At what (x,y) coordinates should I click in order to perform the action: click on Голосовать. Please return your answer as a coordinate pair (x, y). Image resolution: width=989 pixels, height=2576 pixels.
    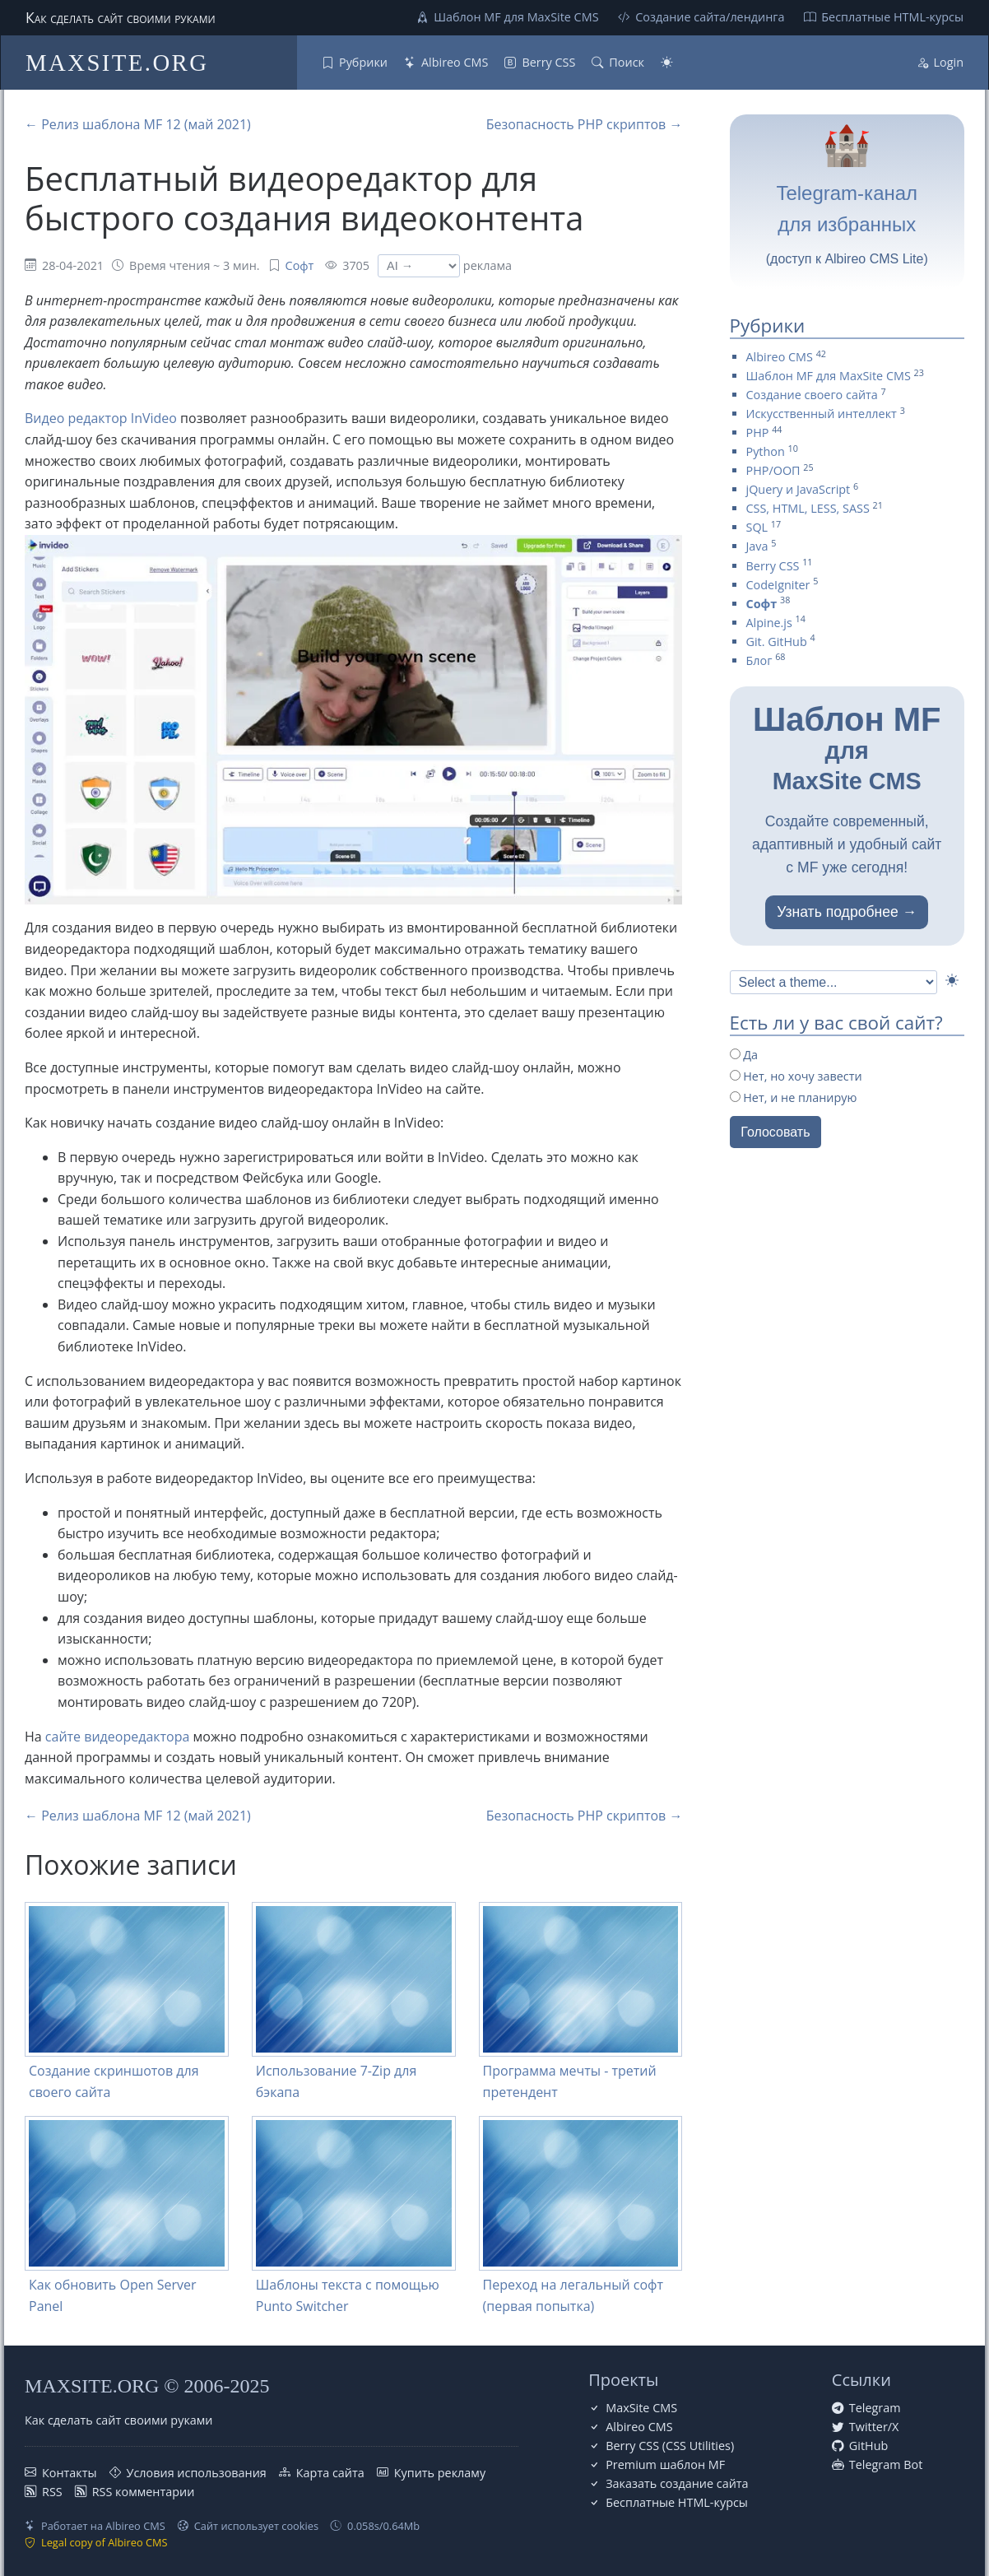
    Looking at the image, I should click on (775, 1132).